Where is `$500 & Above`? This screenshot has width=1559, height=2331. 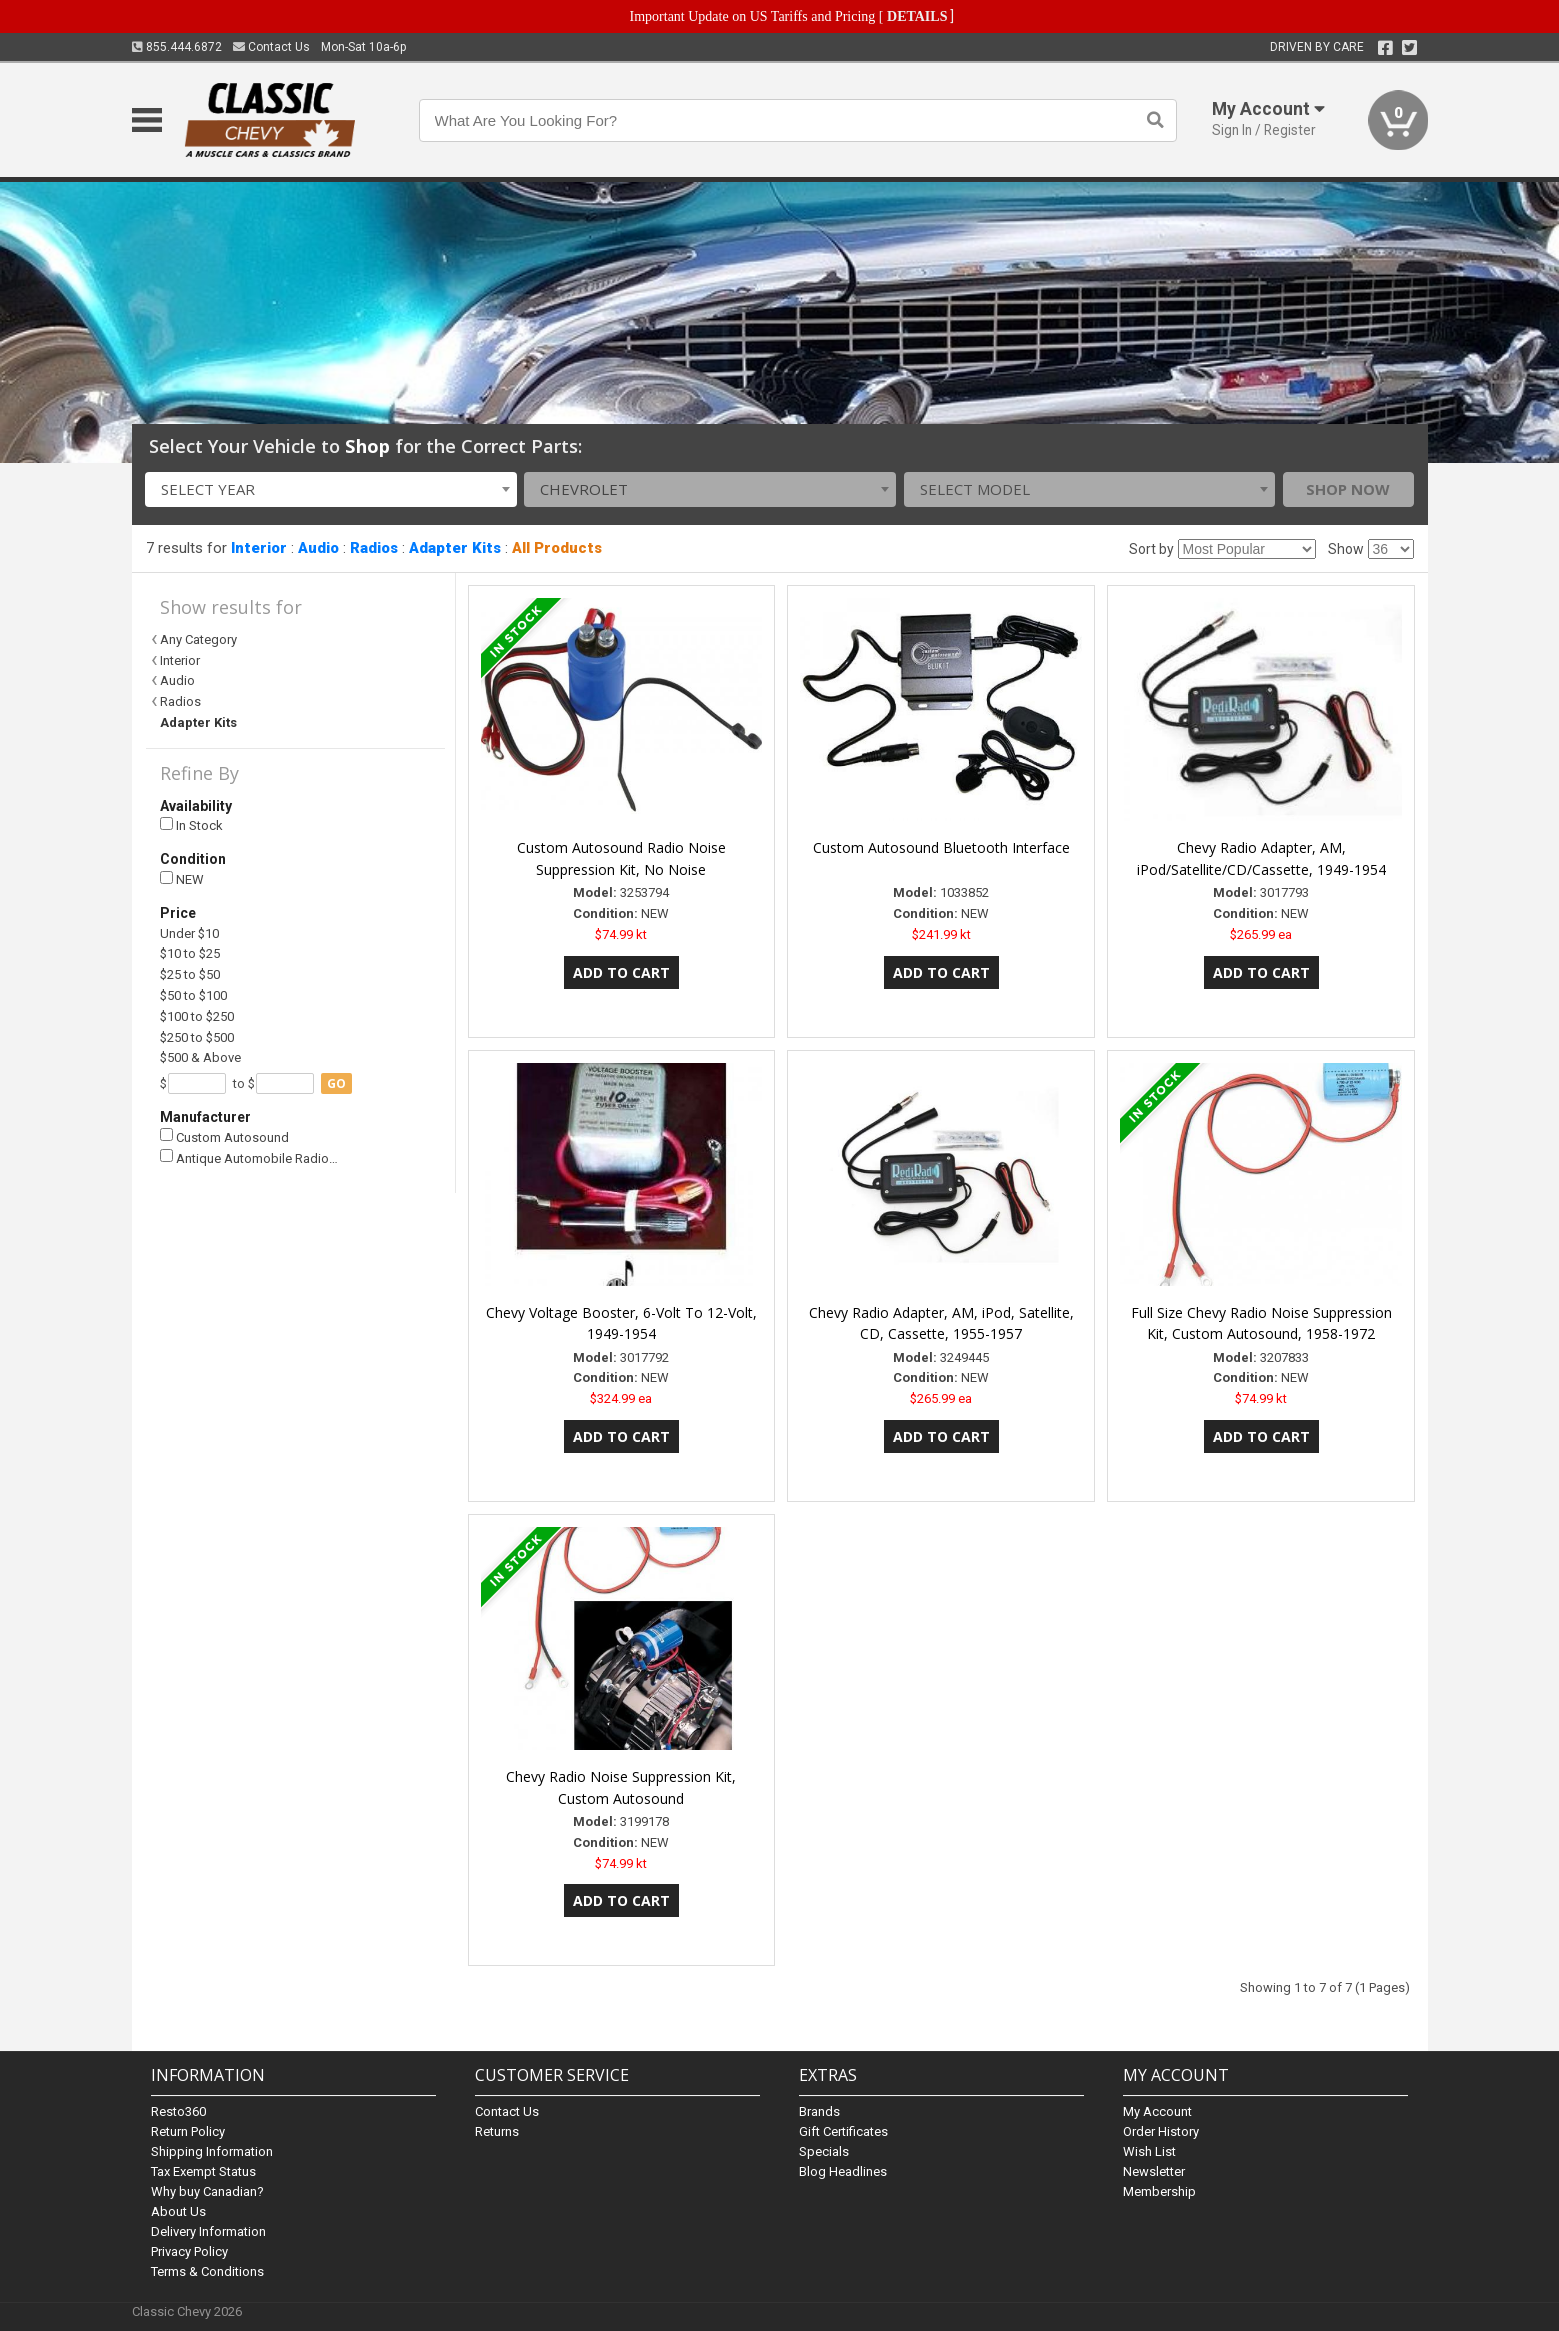 $500 & Above is located at coordinates (200, 1057).